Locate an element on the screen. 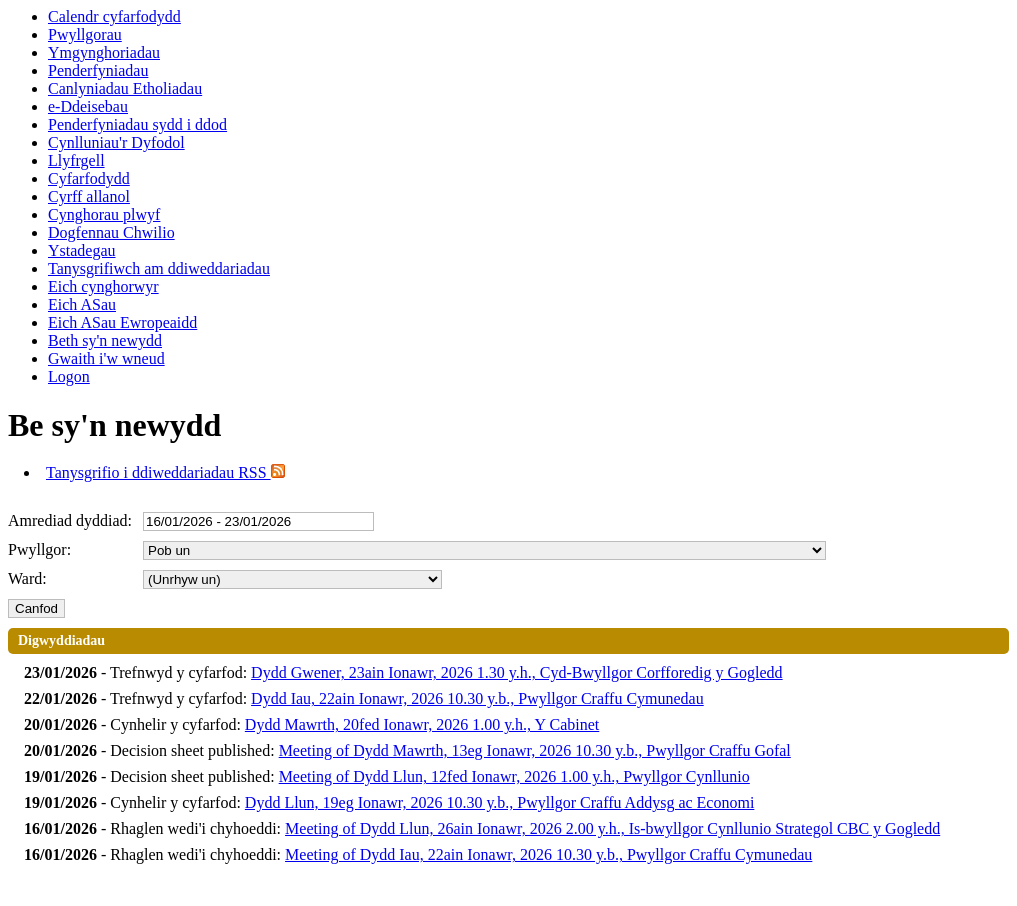 The width and height of the screenshot is (1017, 906). Cynghorau plwyf is located at coordinates (104, 214).